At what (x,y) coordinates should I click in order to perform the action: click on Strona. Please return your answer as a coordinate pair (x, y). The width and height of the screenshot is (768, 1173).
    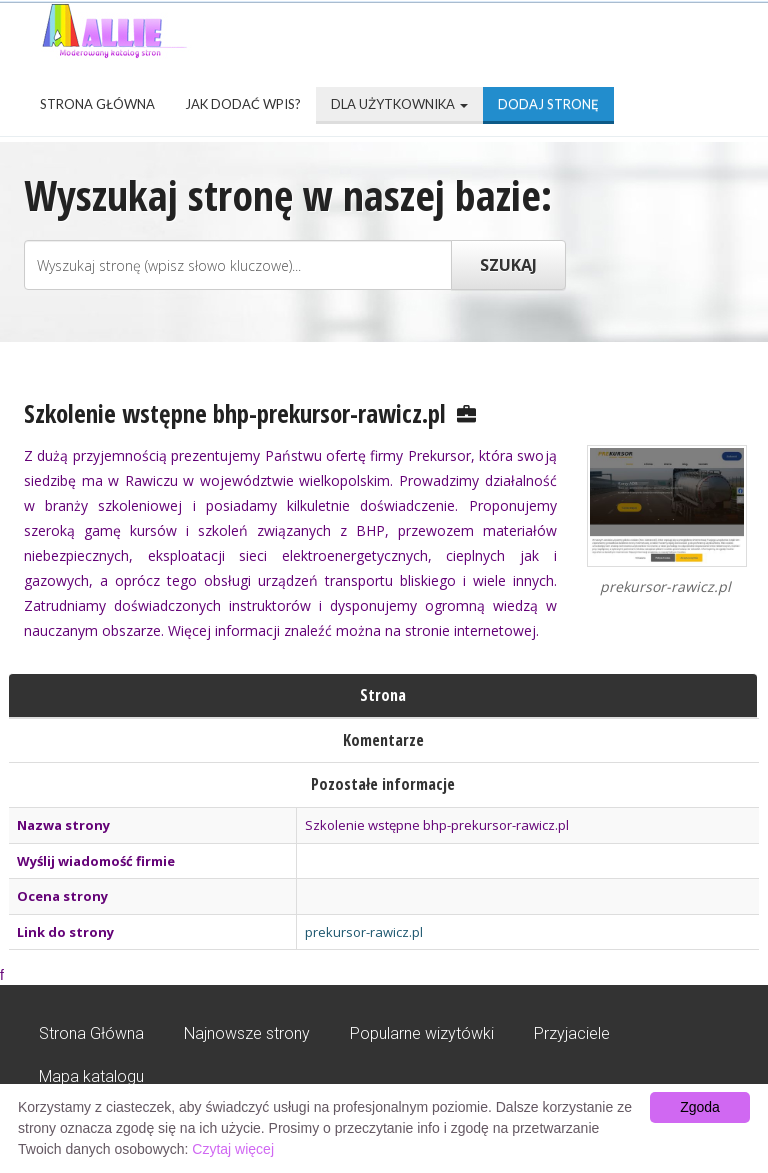
    Looking at the image, I should click on (383, 695).